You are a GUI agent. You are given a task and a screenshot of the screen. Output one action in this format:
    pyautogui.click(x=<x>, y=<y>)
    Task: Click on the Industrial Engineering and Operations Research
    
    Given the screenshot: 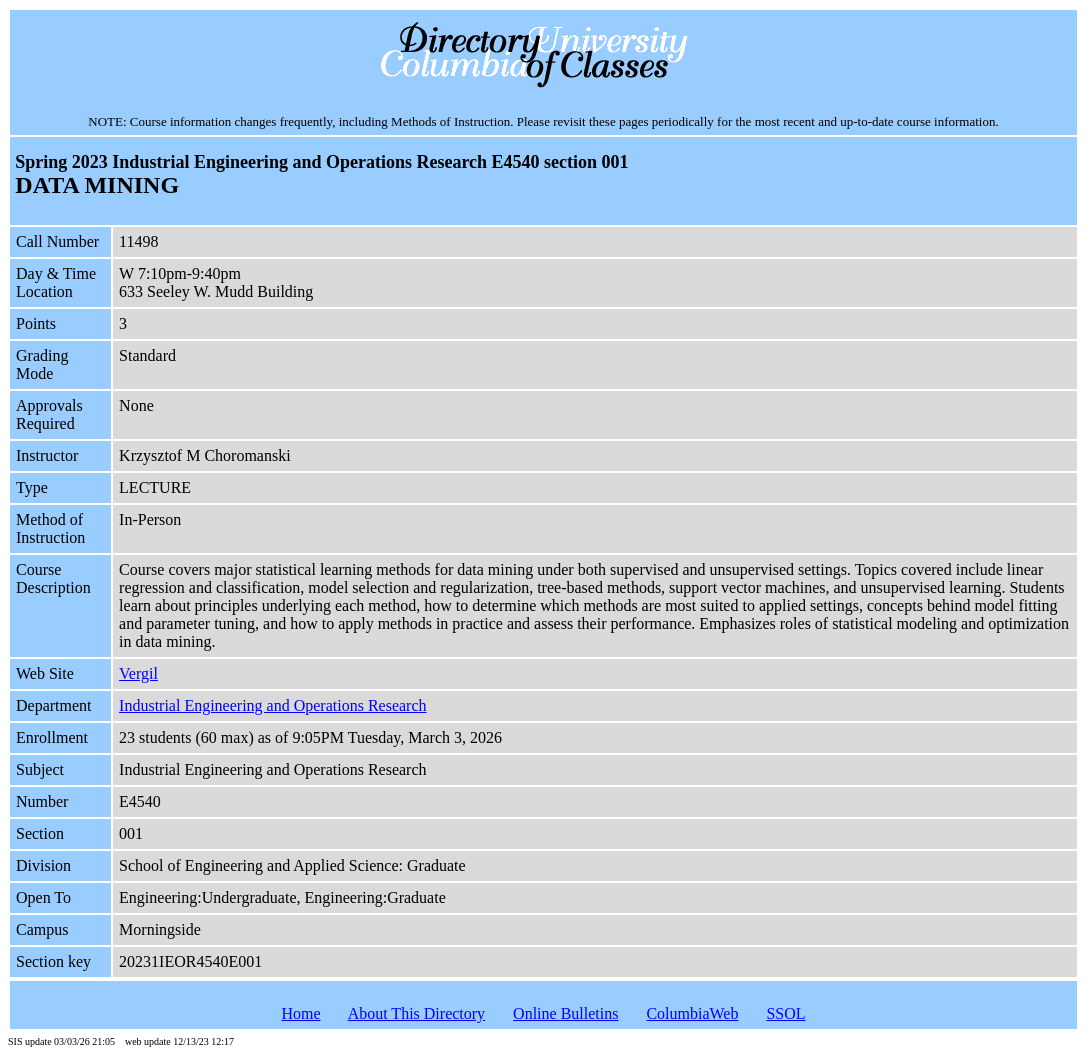 What is the action you would take?
    pyautogui.click(x=272, y=705)
    